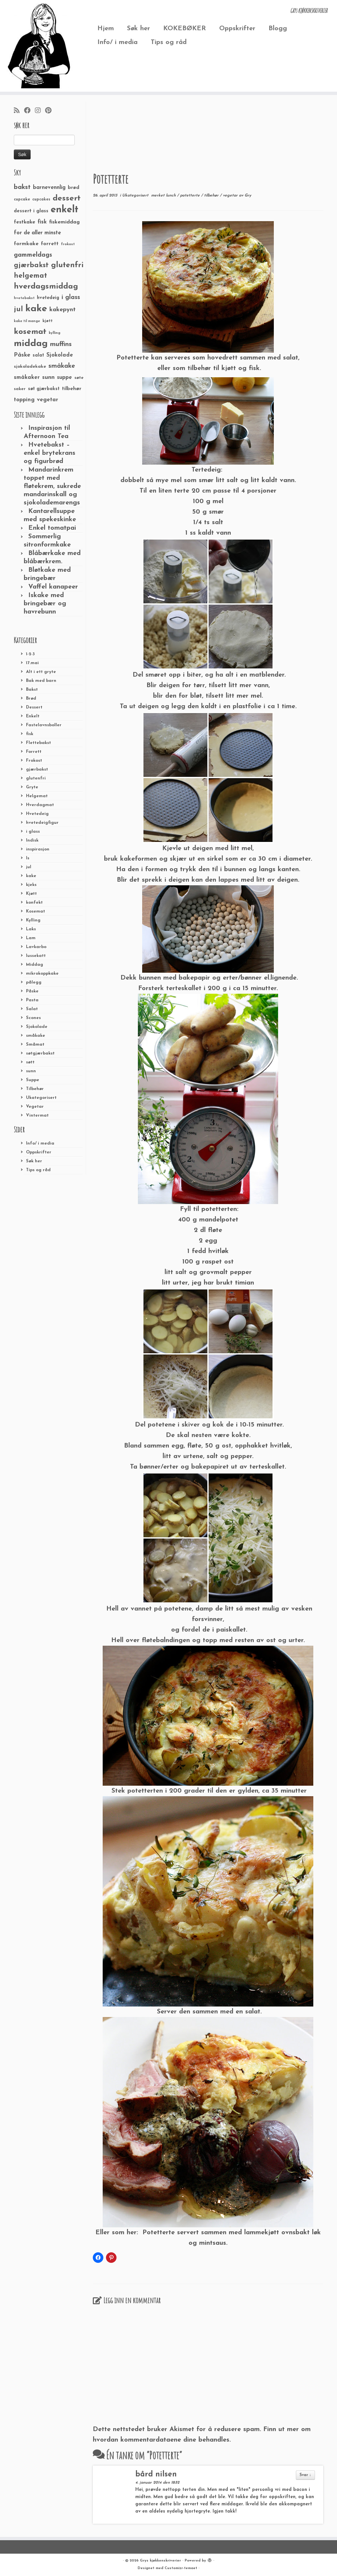 The width and height of the screenshot is (337, 2576). Describe the element at coordinates (184, 28) in the screenshot. I see `KOKEBØKER` at that location.